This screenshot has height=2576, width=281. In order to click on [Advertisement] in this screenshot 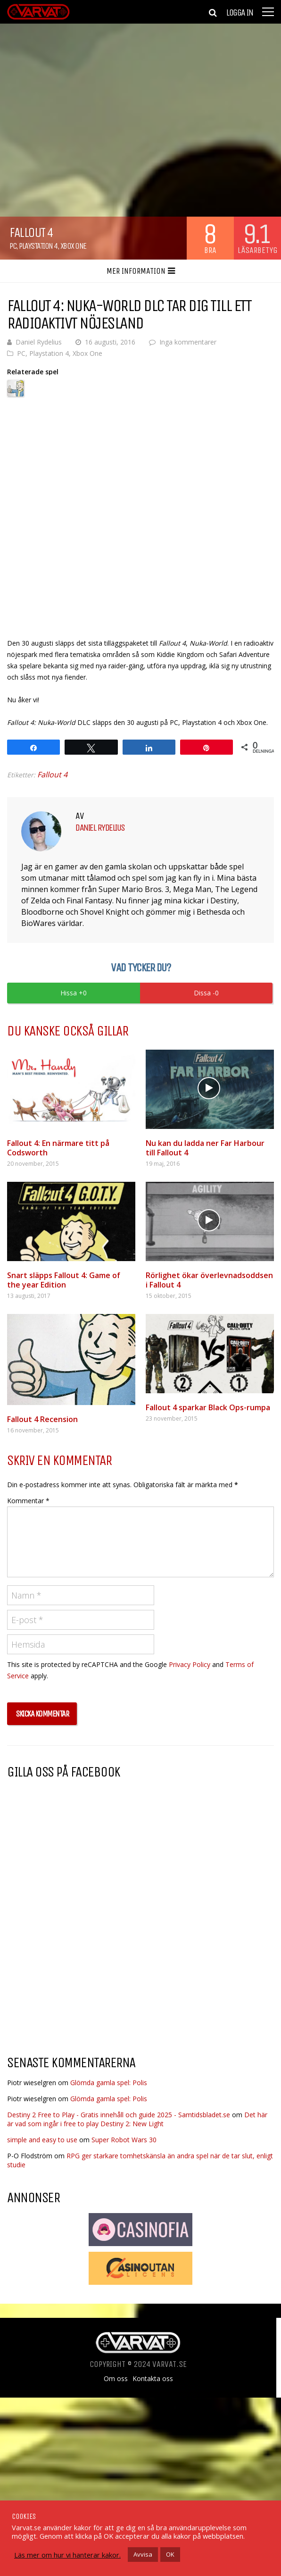, I will do `click(86, 1972)`.